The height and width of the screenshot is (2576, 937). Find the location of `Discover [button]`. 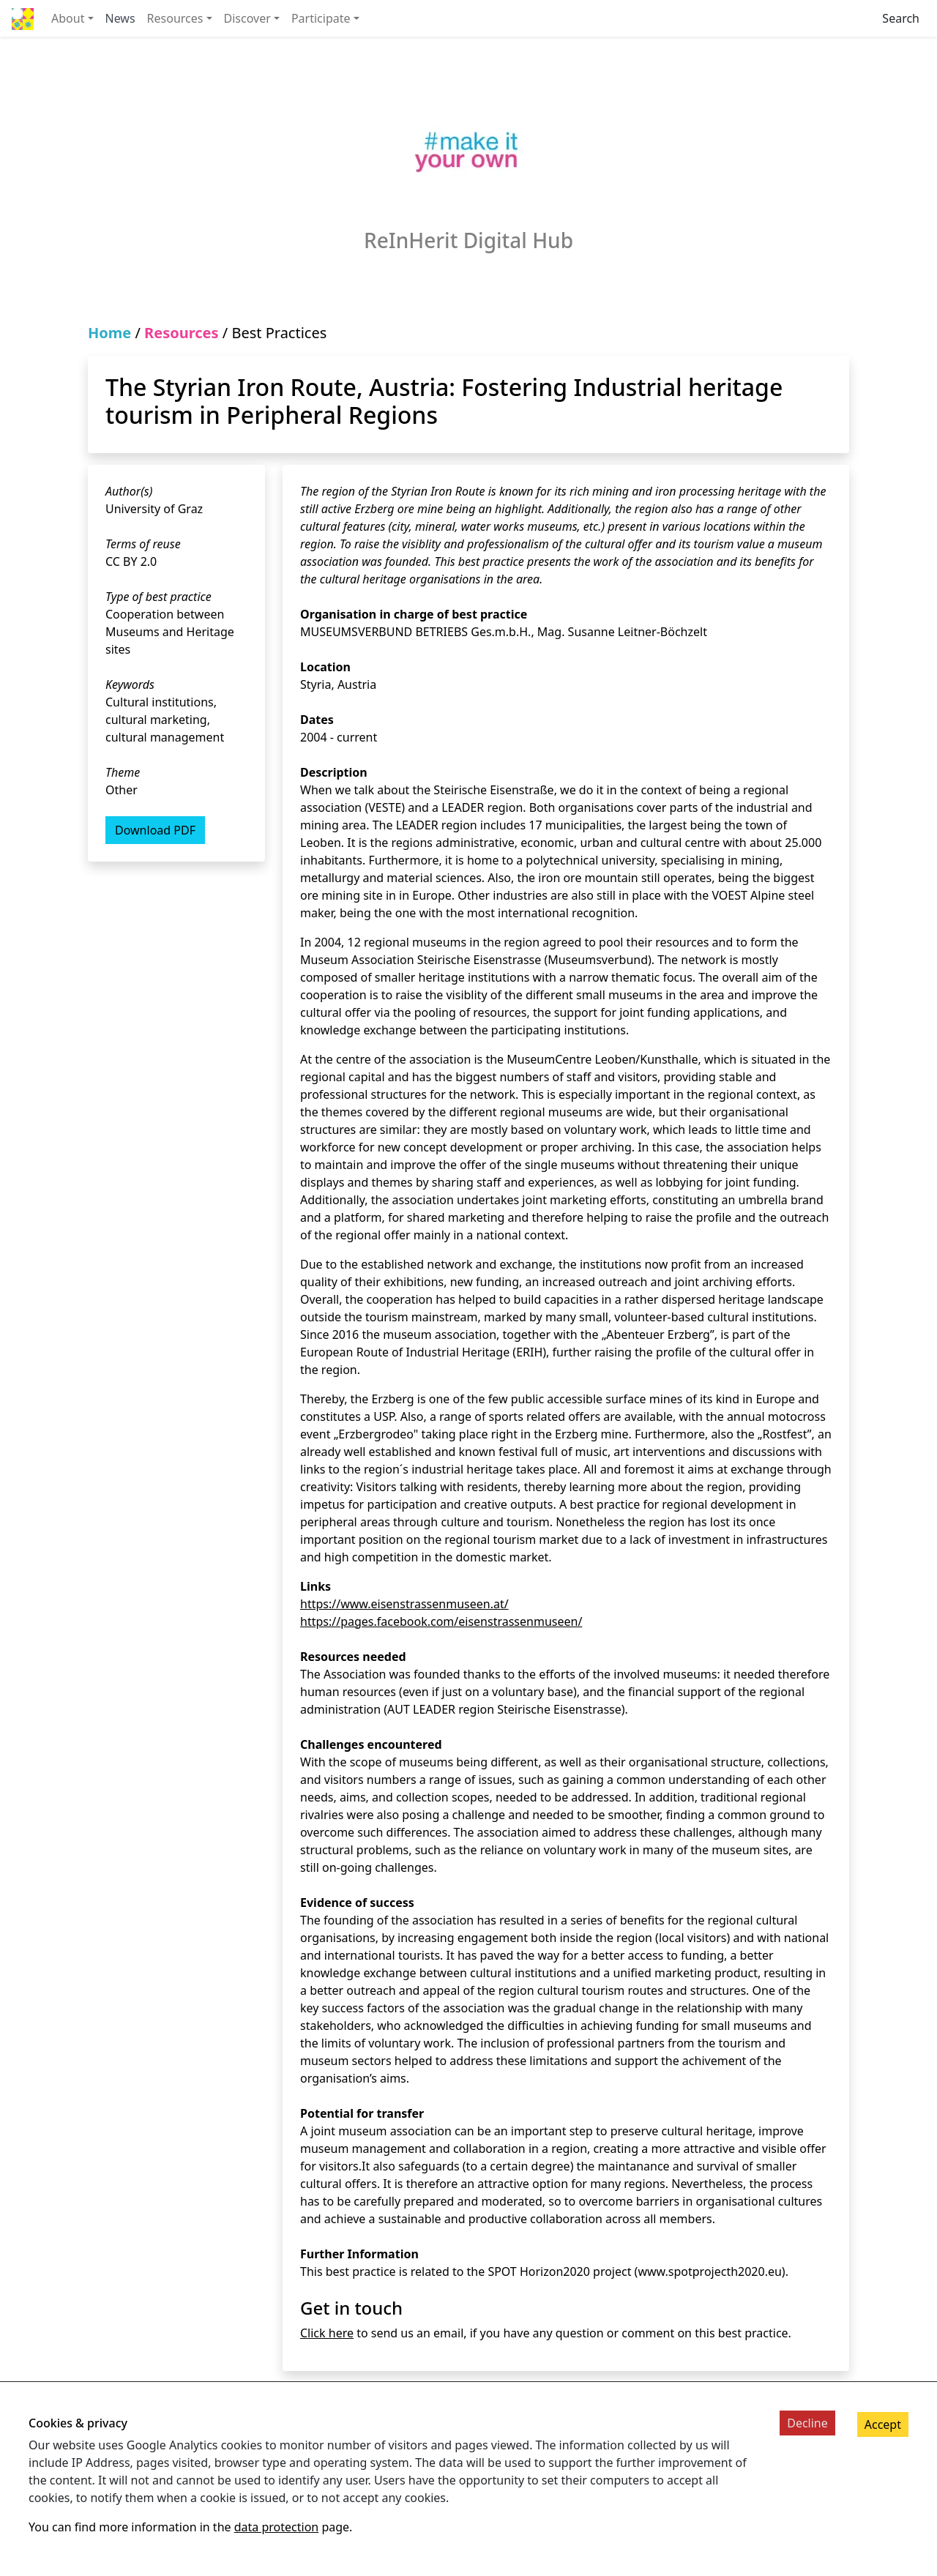

Discover [button] is located at coordinates (247, 18).